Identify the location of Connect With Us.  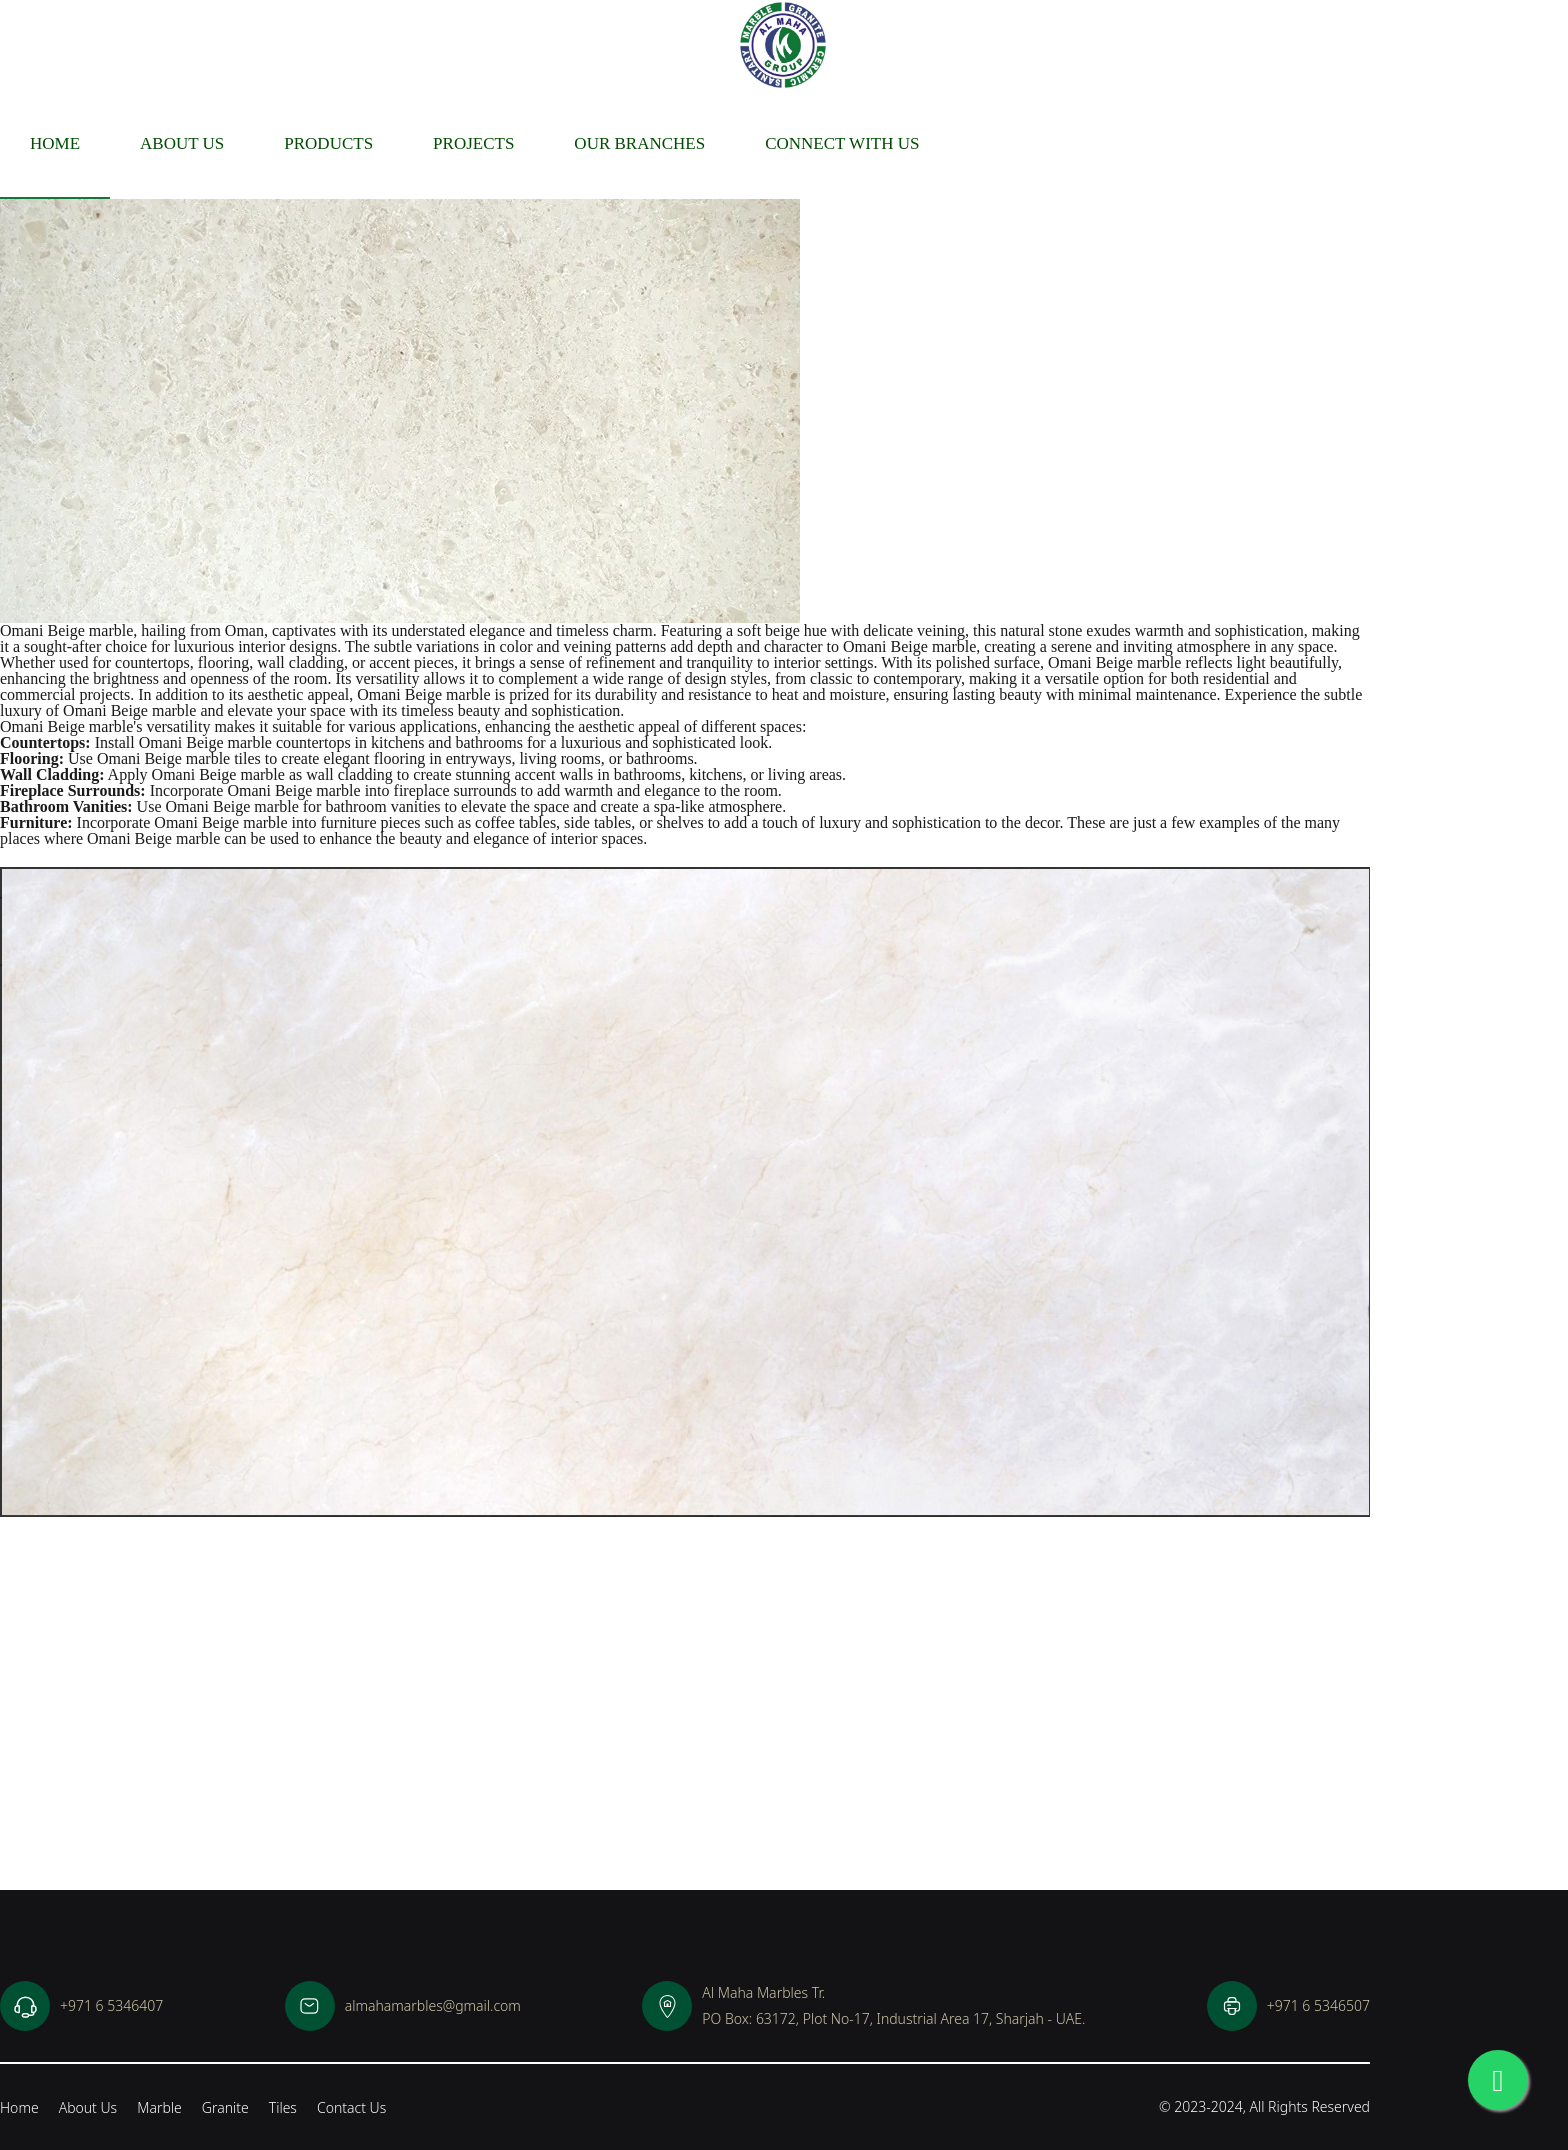
(842, 143).